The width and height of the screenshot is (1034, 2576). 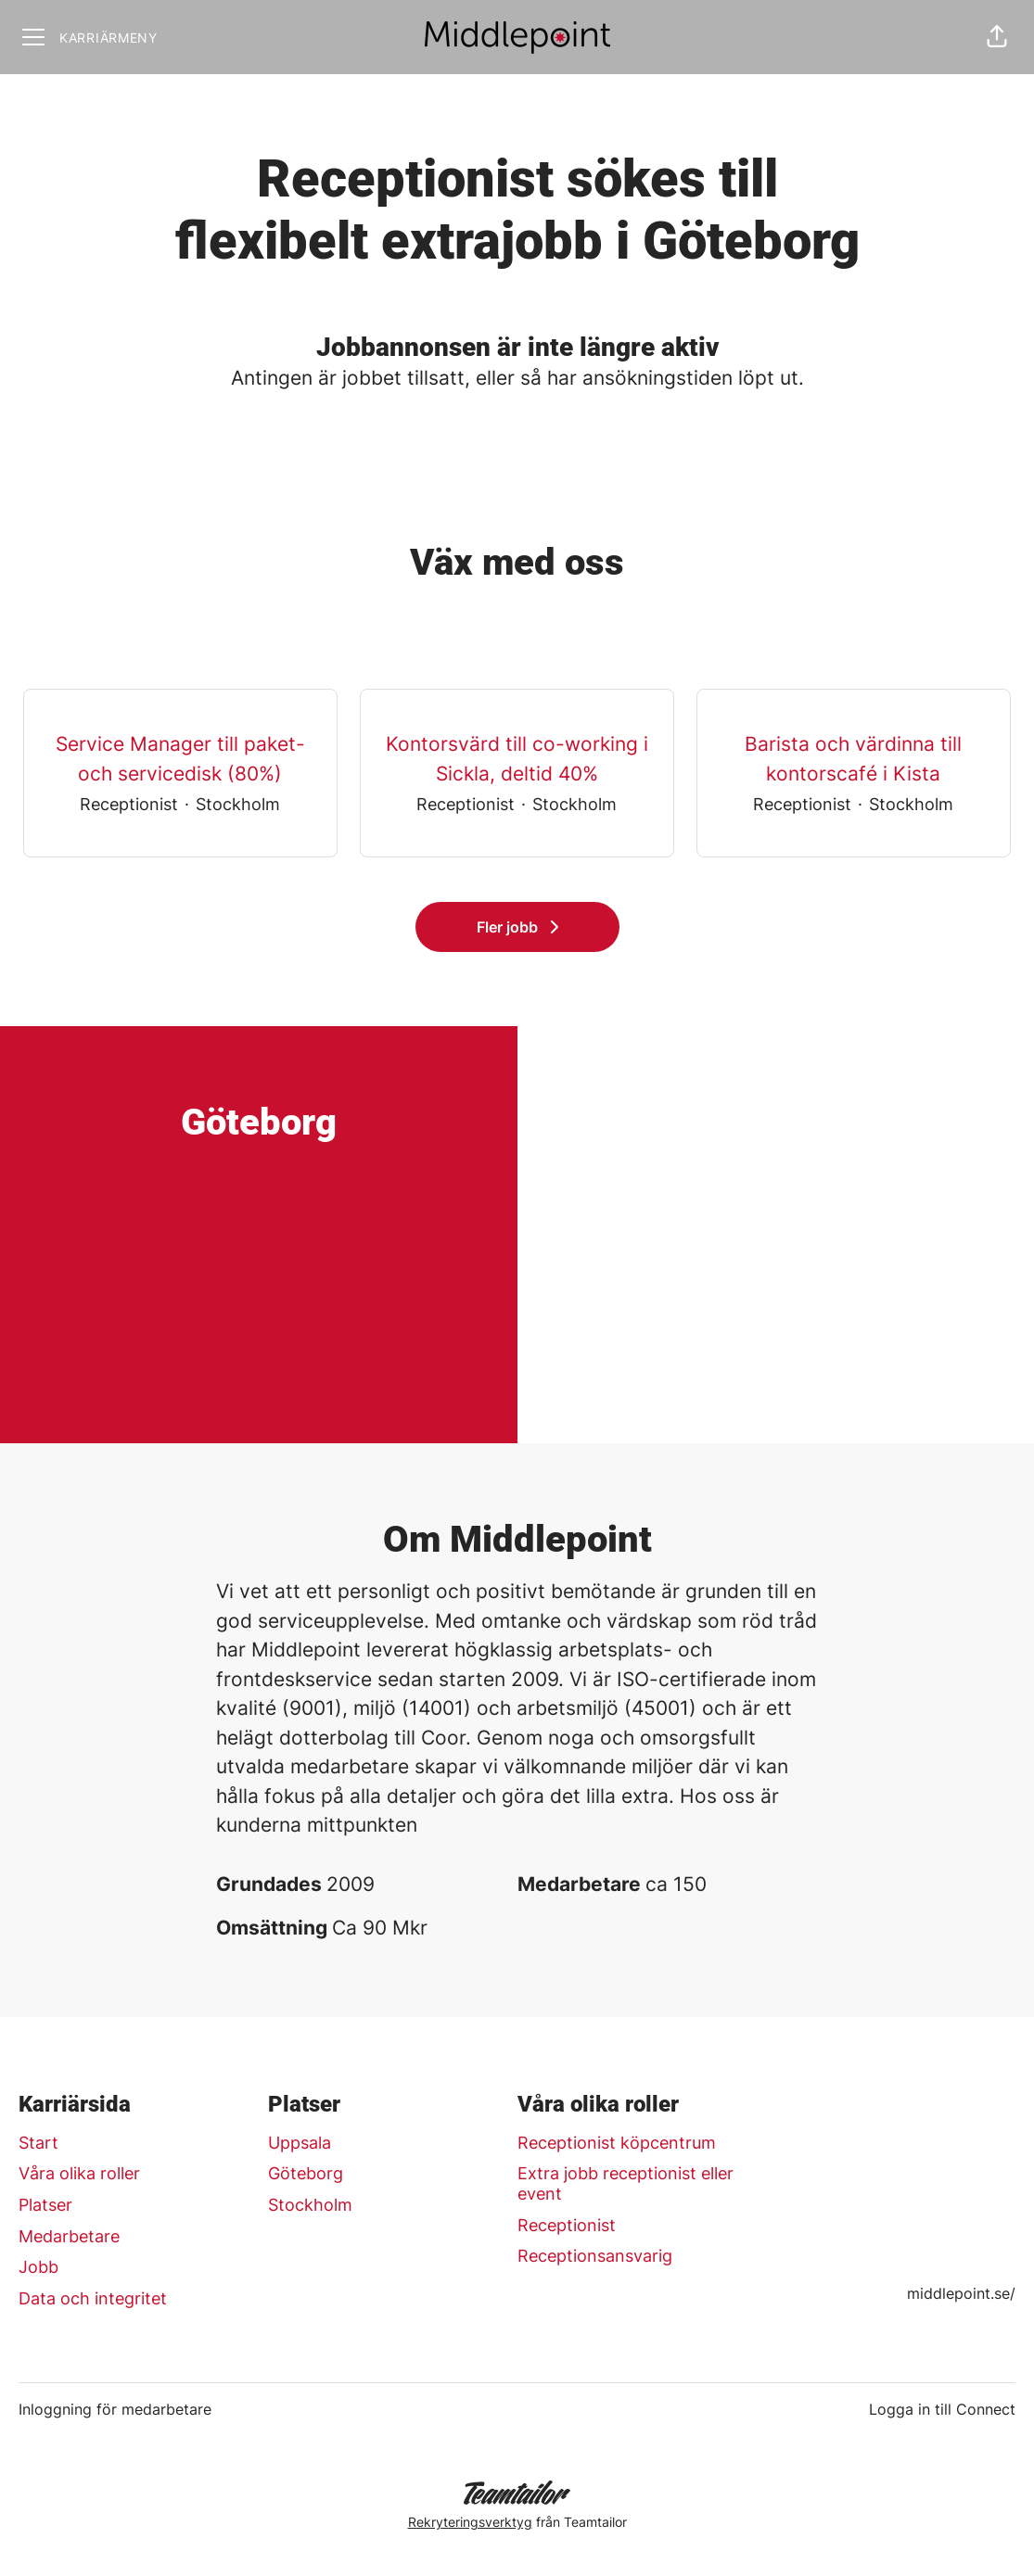 I want to click on Uppsala, so click(x=299, y=2142).